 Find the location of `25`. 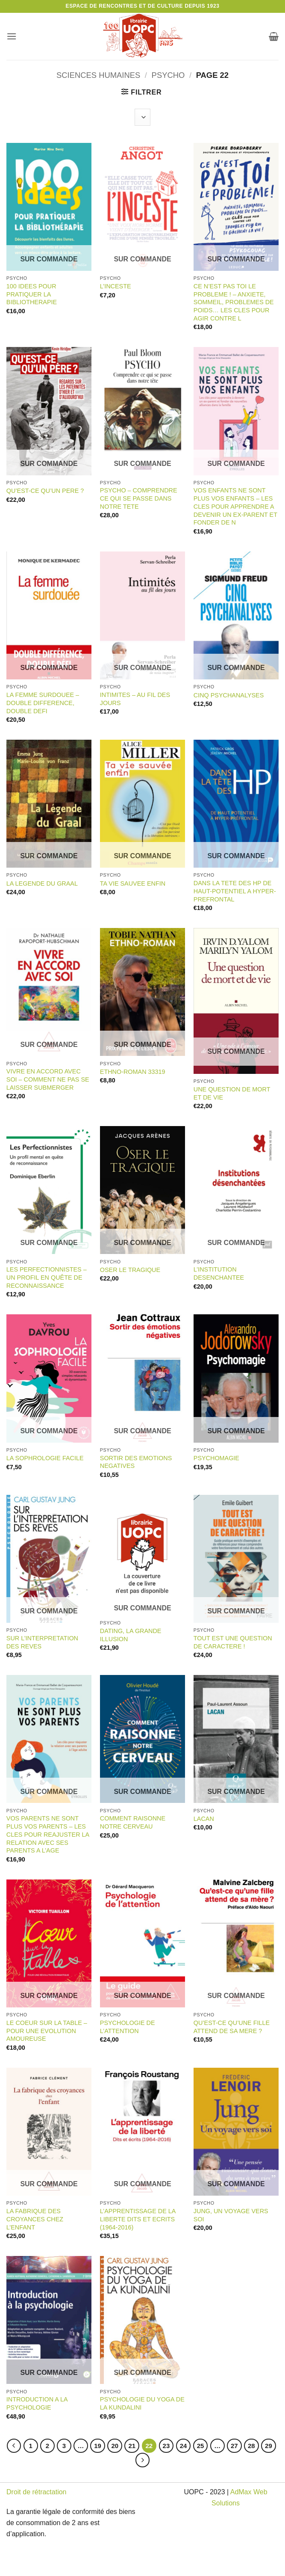

25 is located at coordinates (200, 2445).